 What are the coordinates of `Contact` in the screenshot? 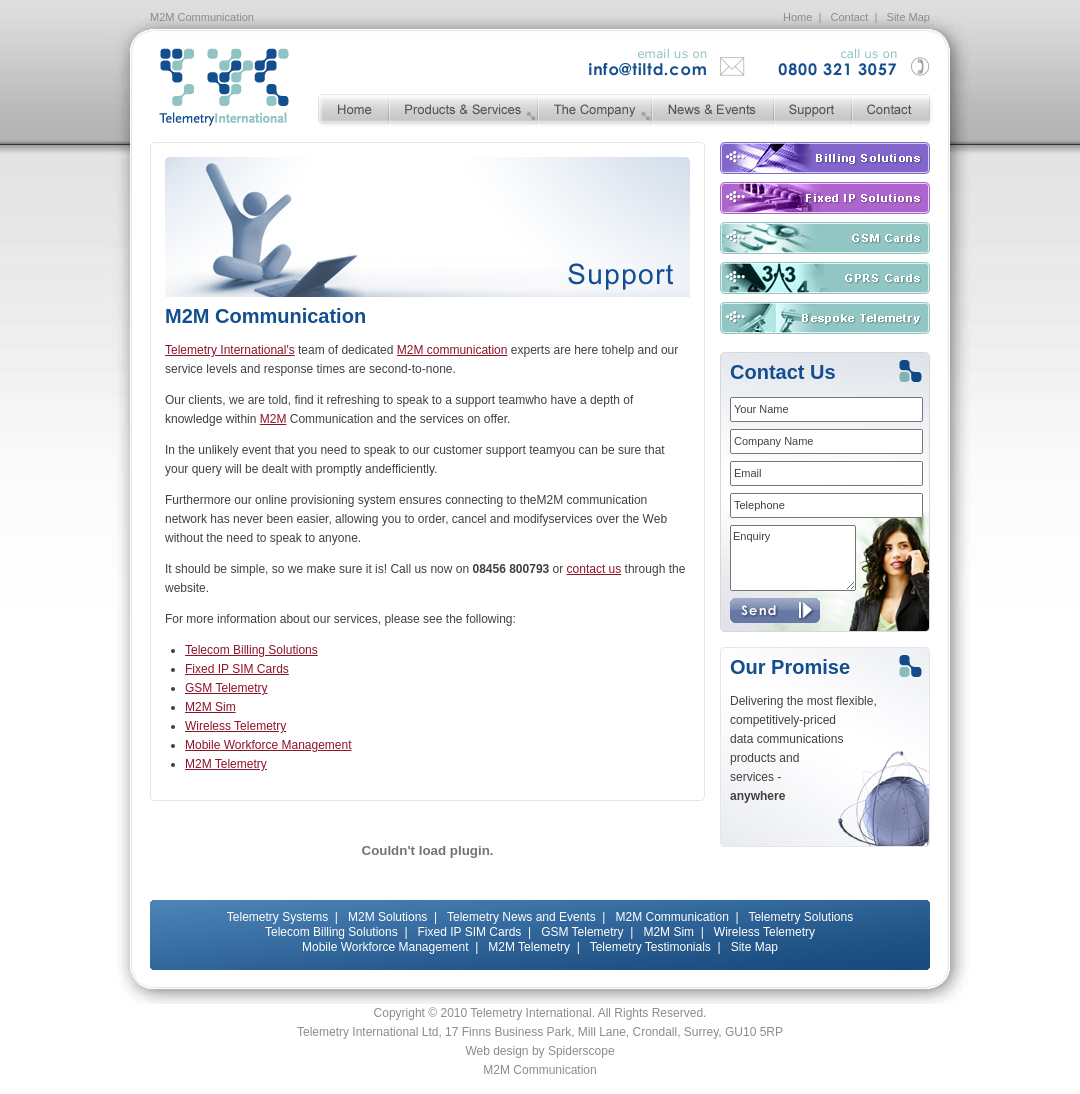 It's located at (850, 17).